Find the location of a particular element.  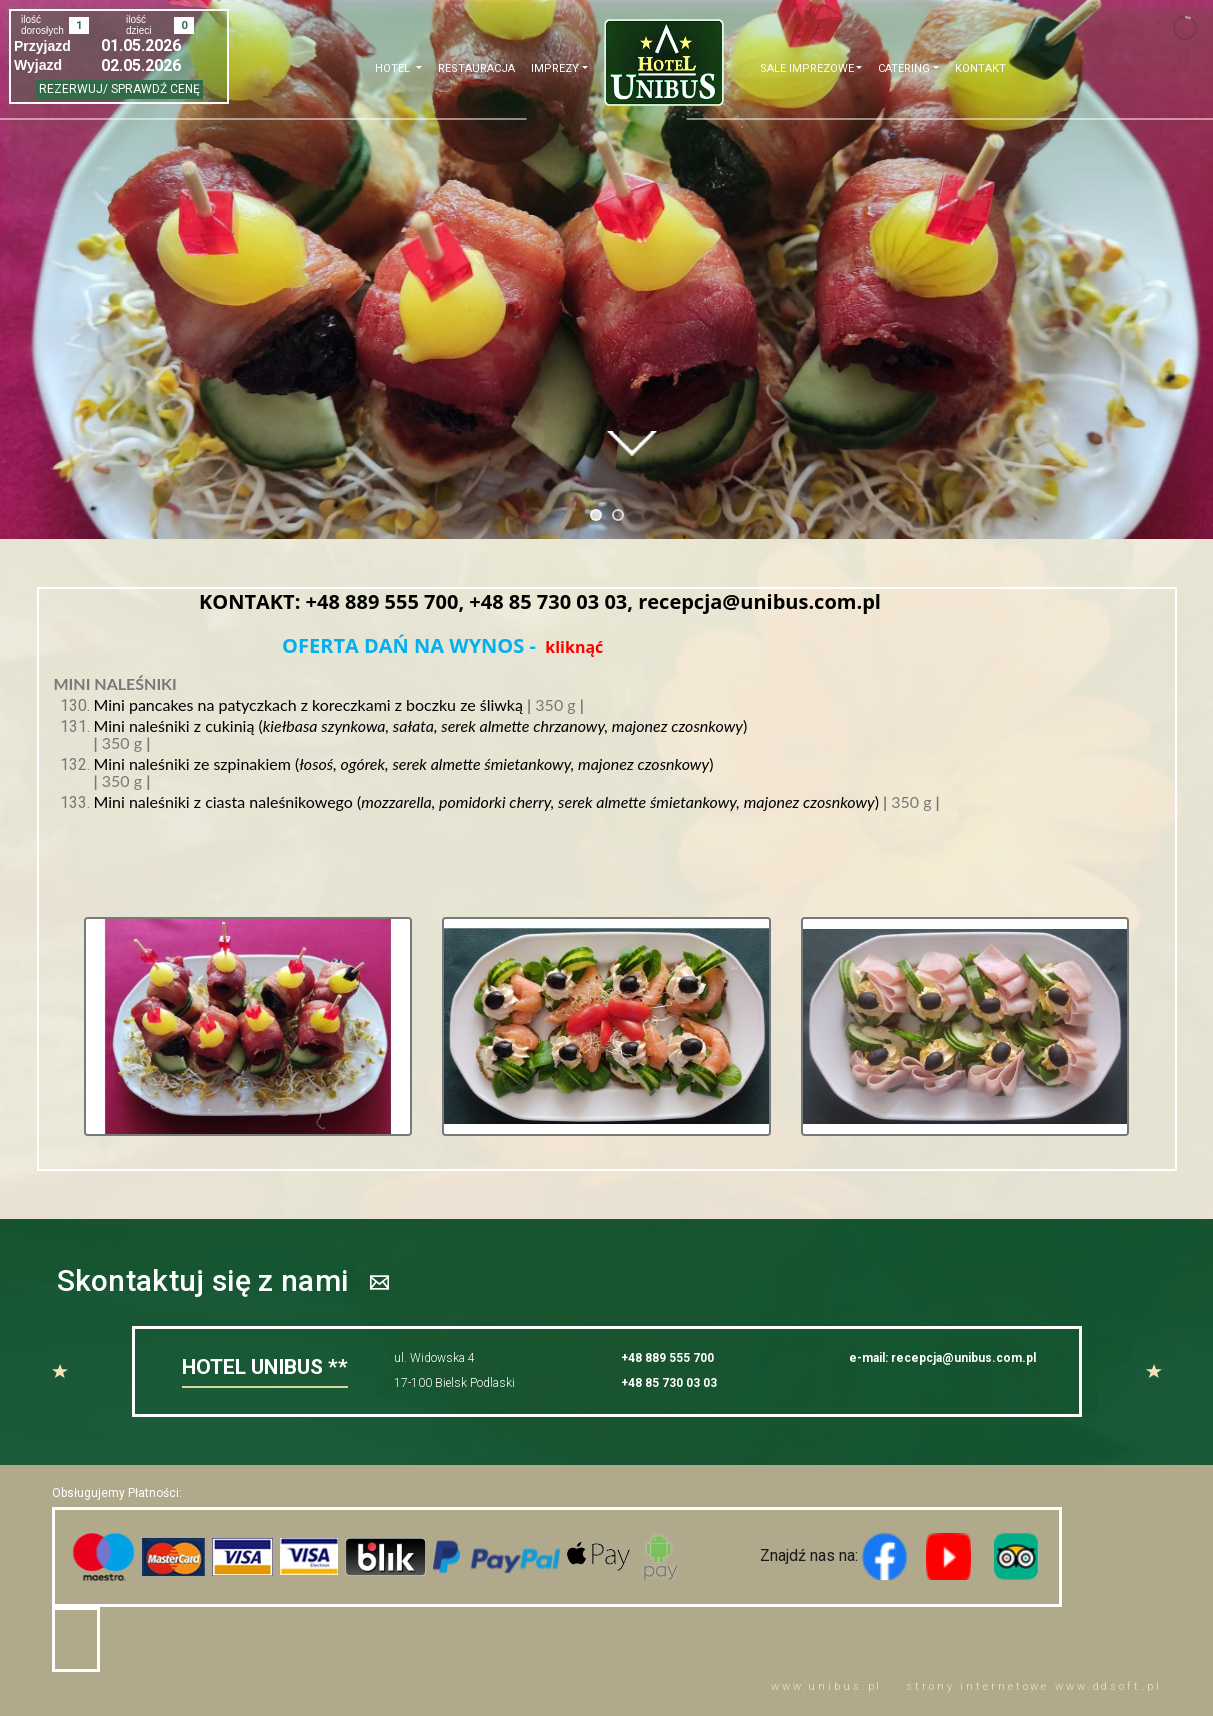

[jump to slide 2] is located at coordinates (618, 515).